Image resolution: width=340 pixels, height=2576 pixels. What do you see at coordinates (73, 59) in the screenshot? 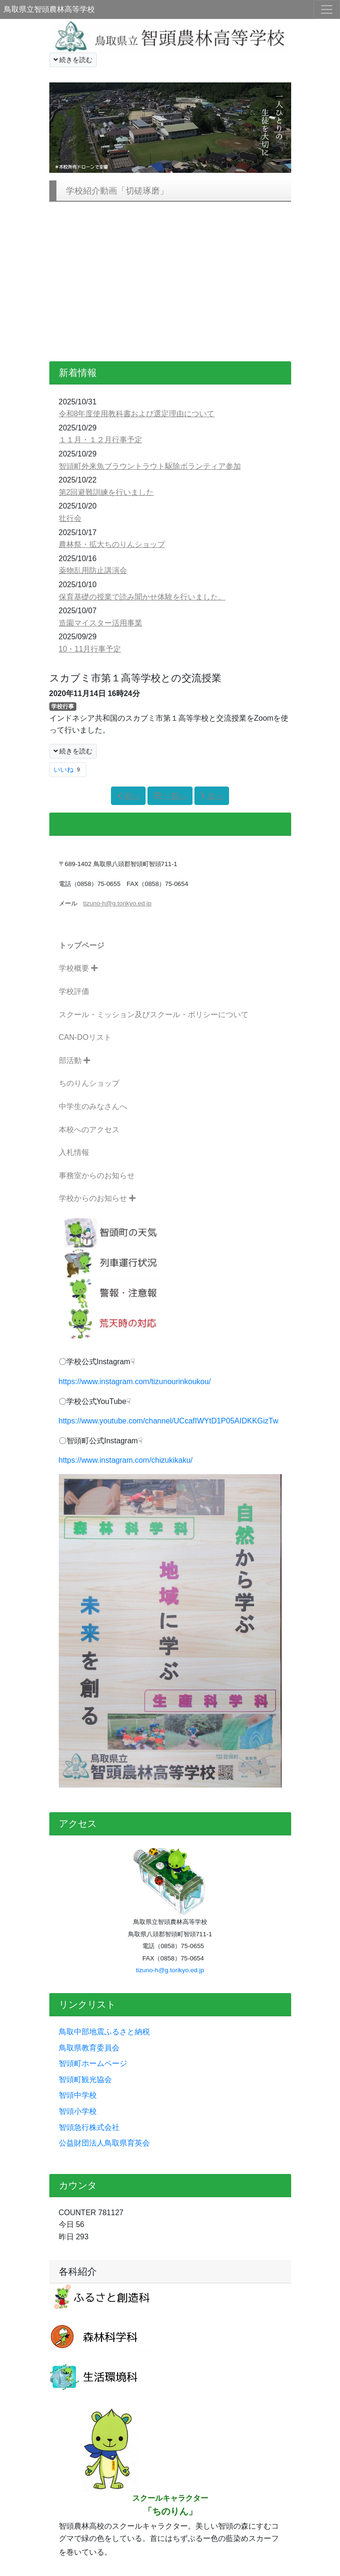
I see `続きを読む` at bounding box center [73, 59].